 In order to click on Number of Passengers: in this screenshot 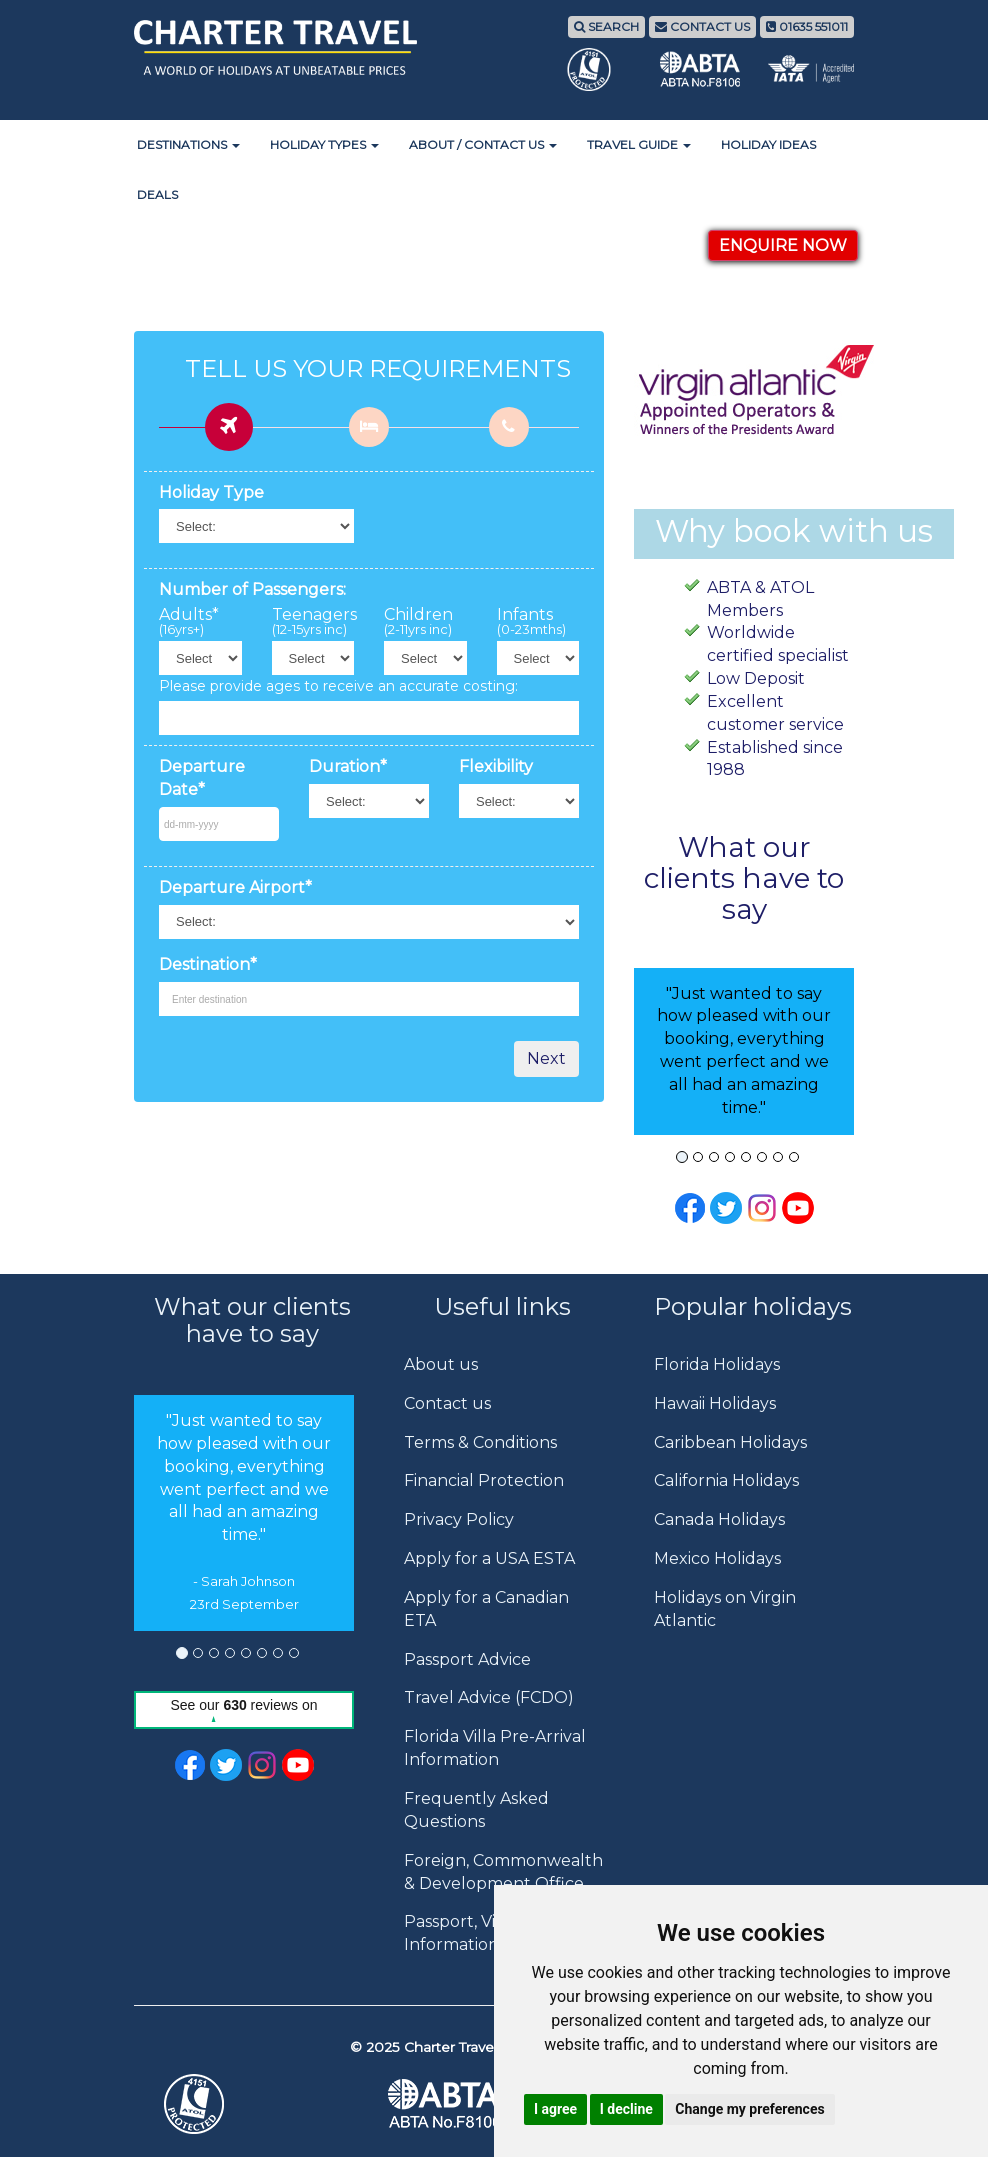, I will do `click(252, 589)`.